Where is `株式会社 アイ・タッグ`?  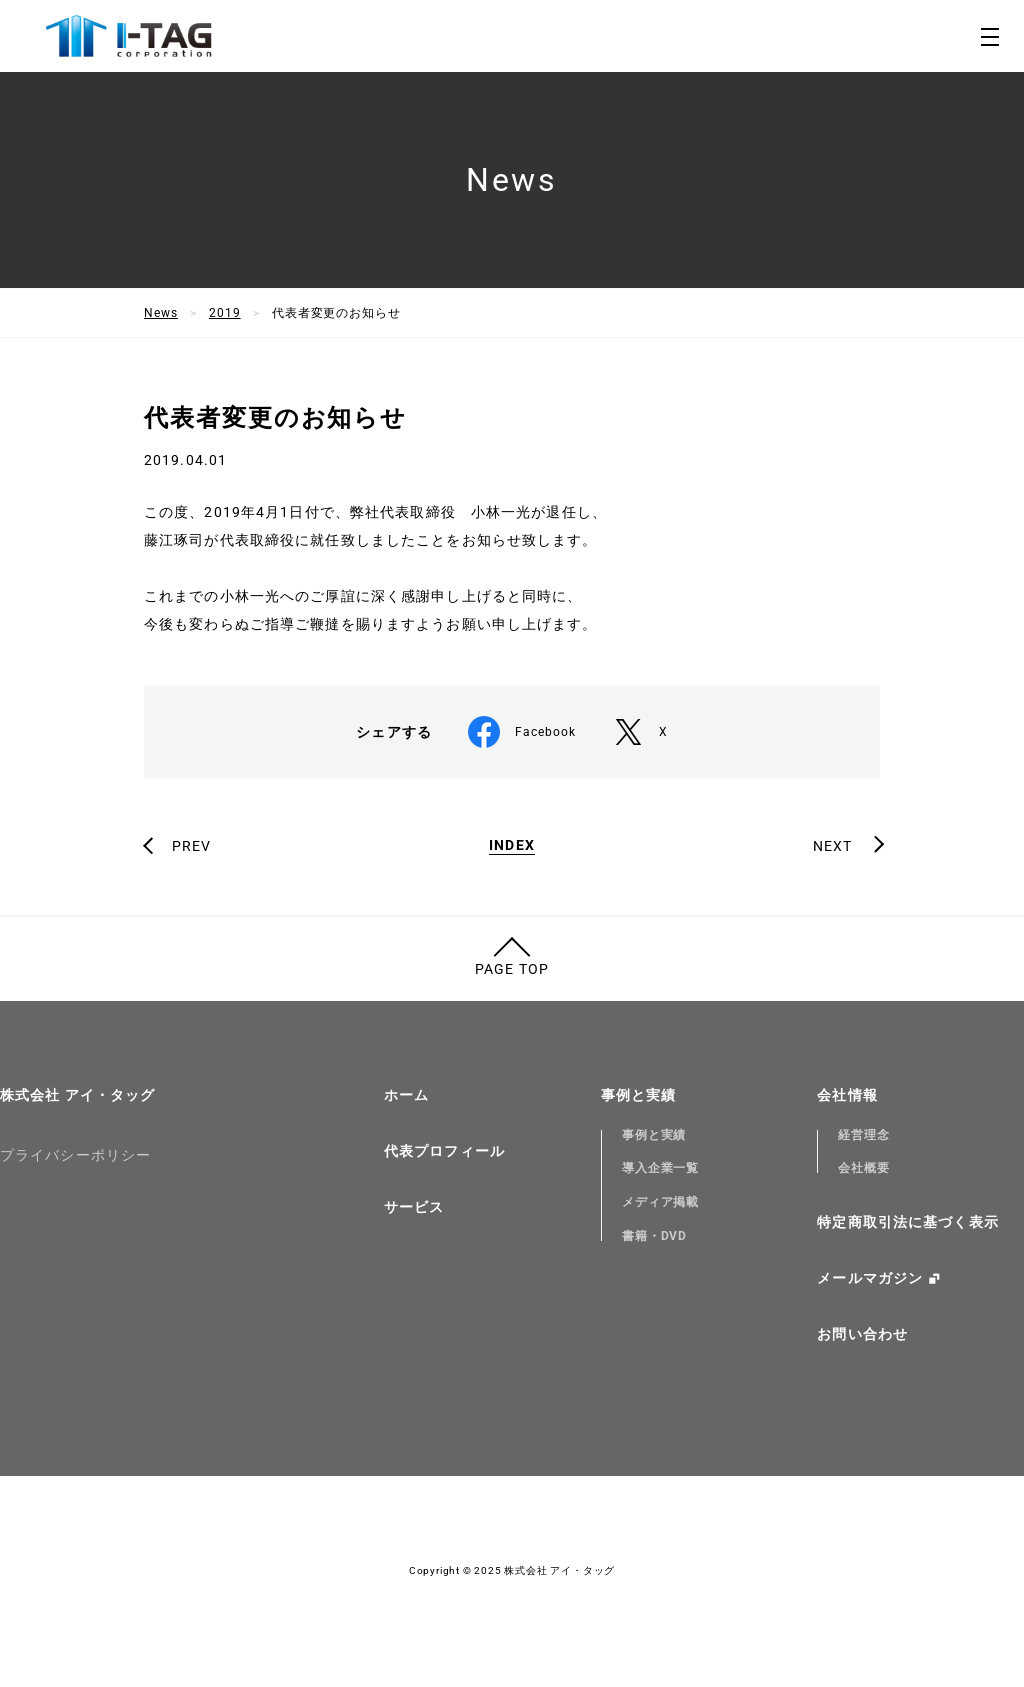 株式会社 アイ・タッグ is located at coordinates (77, 1095).